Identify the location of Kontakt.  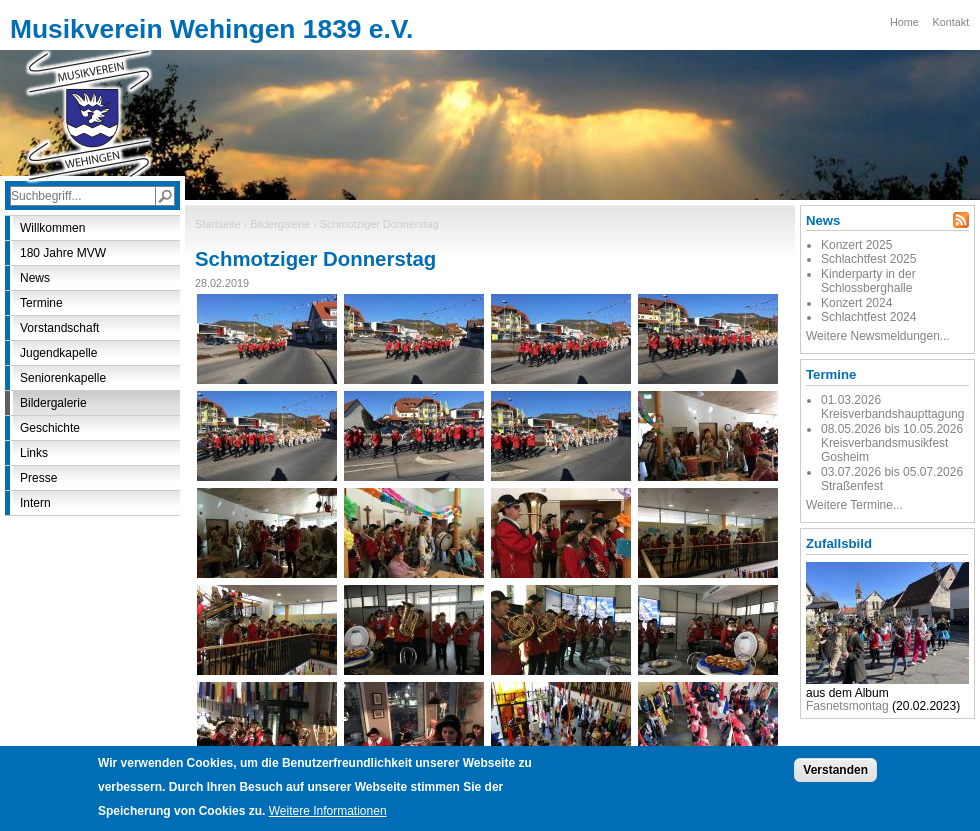
(951, 22).